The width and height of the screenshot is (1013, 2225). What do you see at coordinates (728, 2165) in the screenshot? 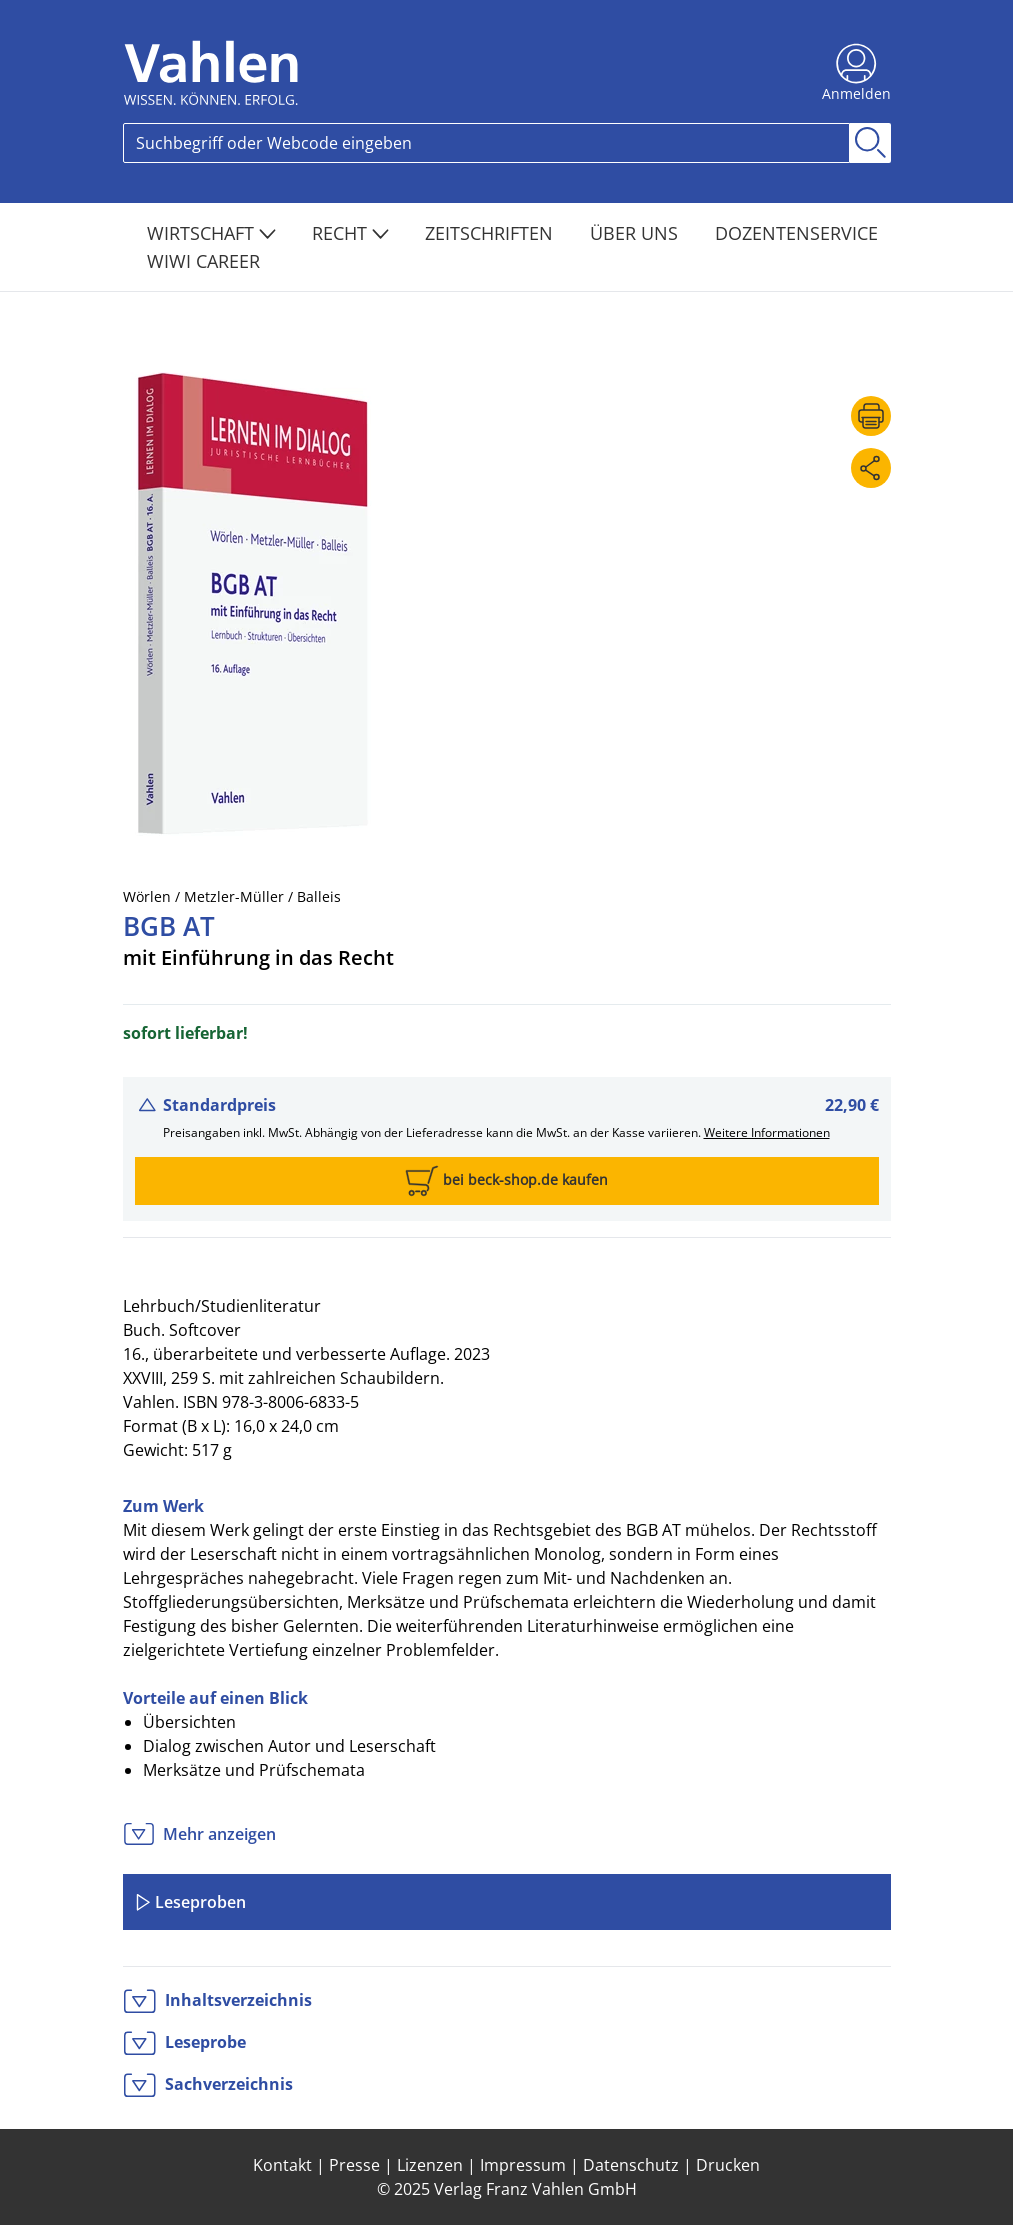
I see `Drucken` at bounding box center [728, 2165].